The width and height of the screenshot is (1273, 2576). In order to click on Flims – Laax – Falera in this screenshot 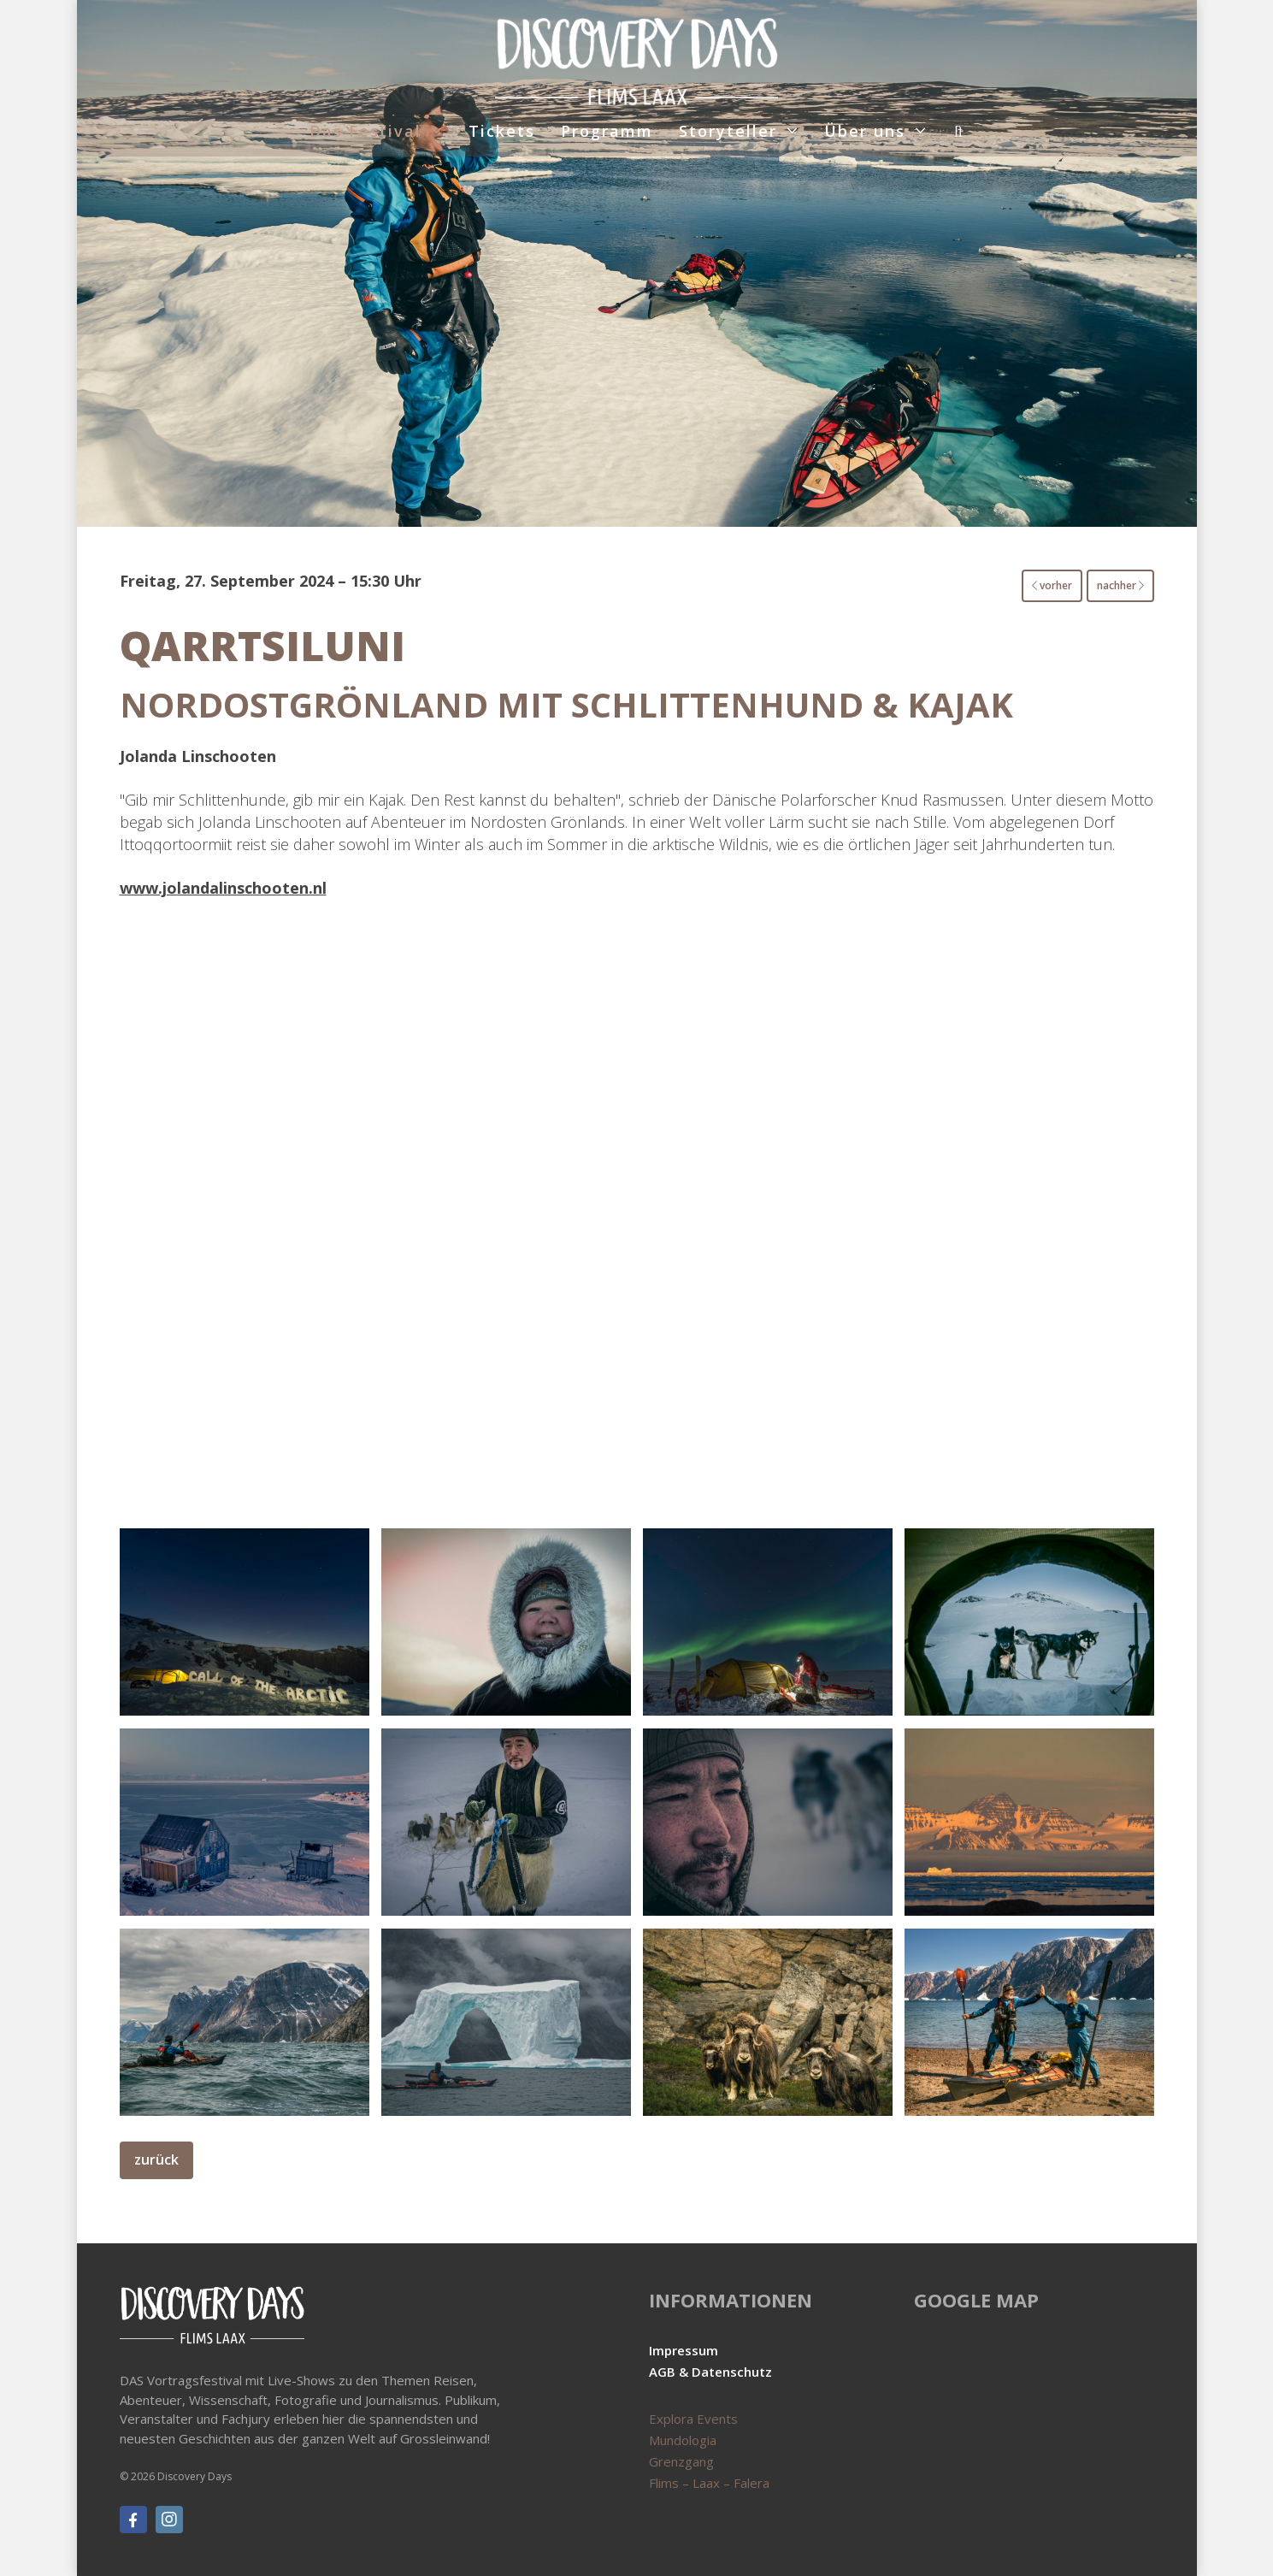, I will do `click(709, 2482)`.